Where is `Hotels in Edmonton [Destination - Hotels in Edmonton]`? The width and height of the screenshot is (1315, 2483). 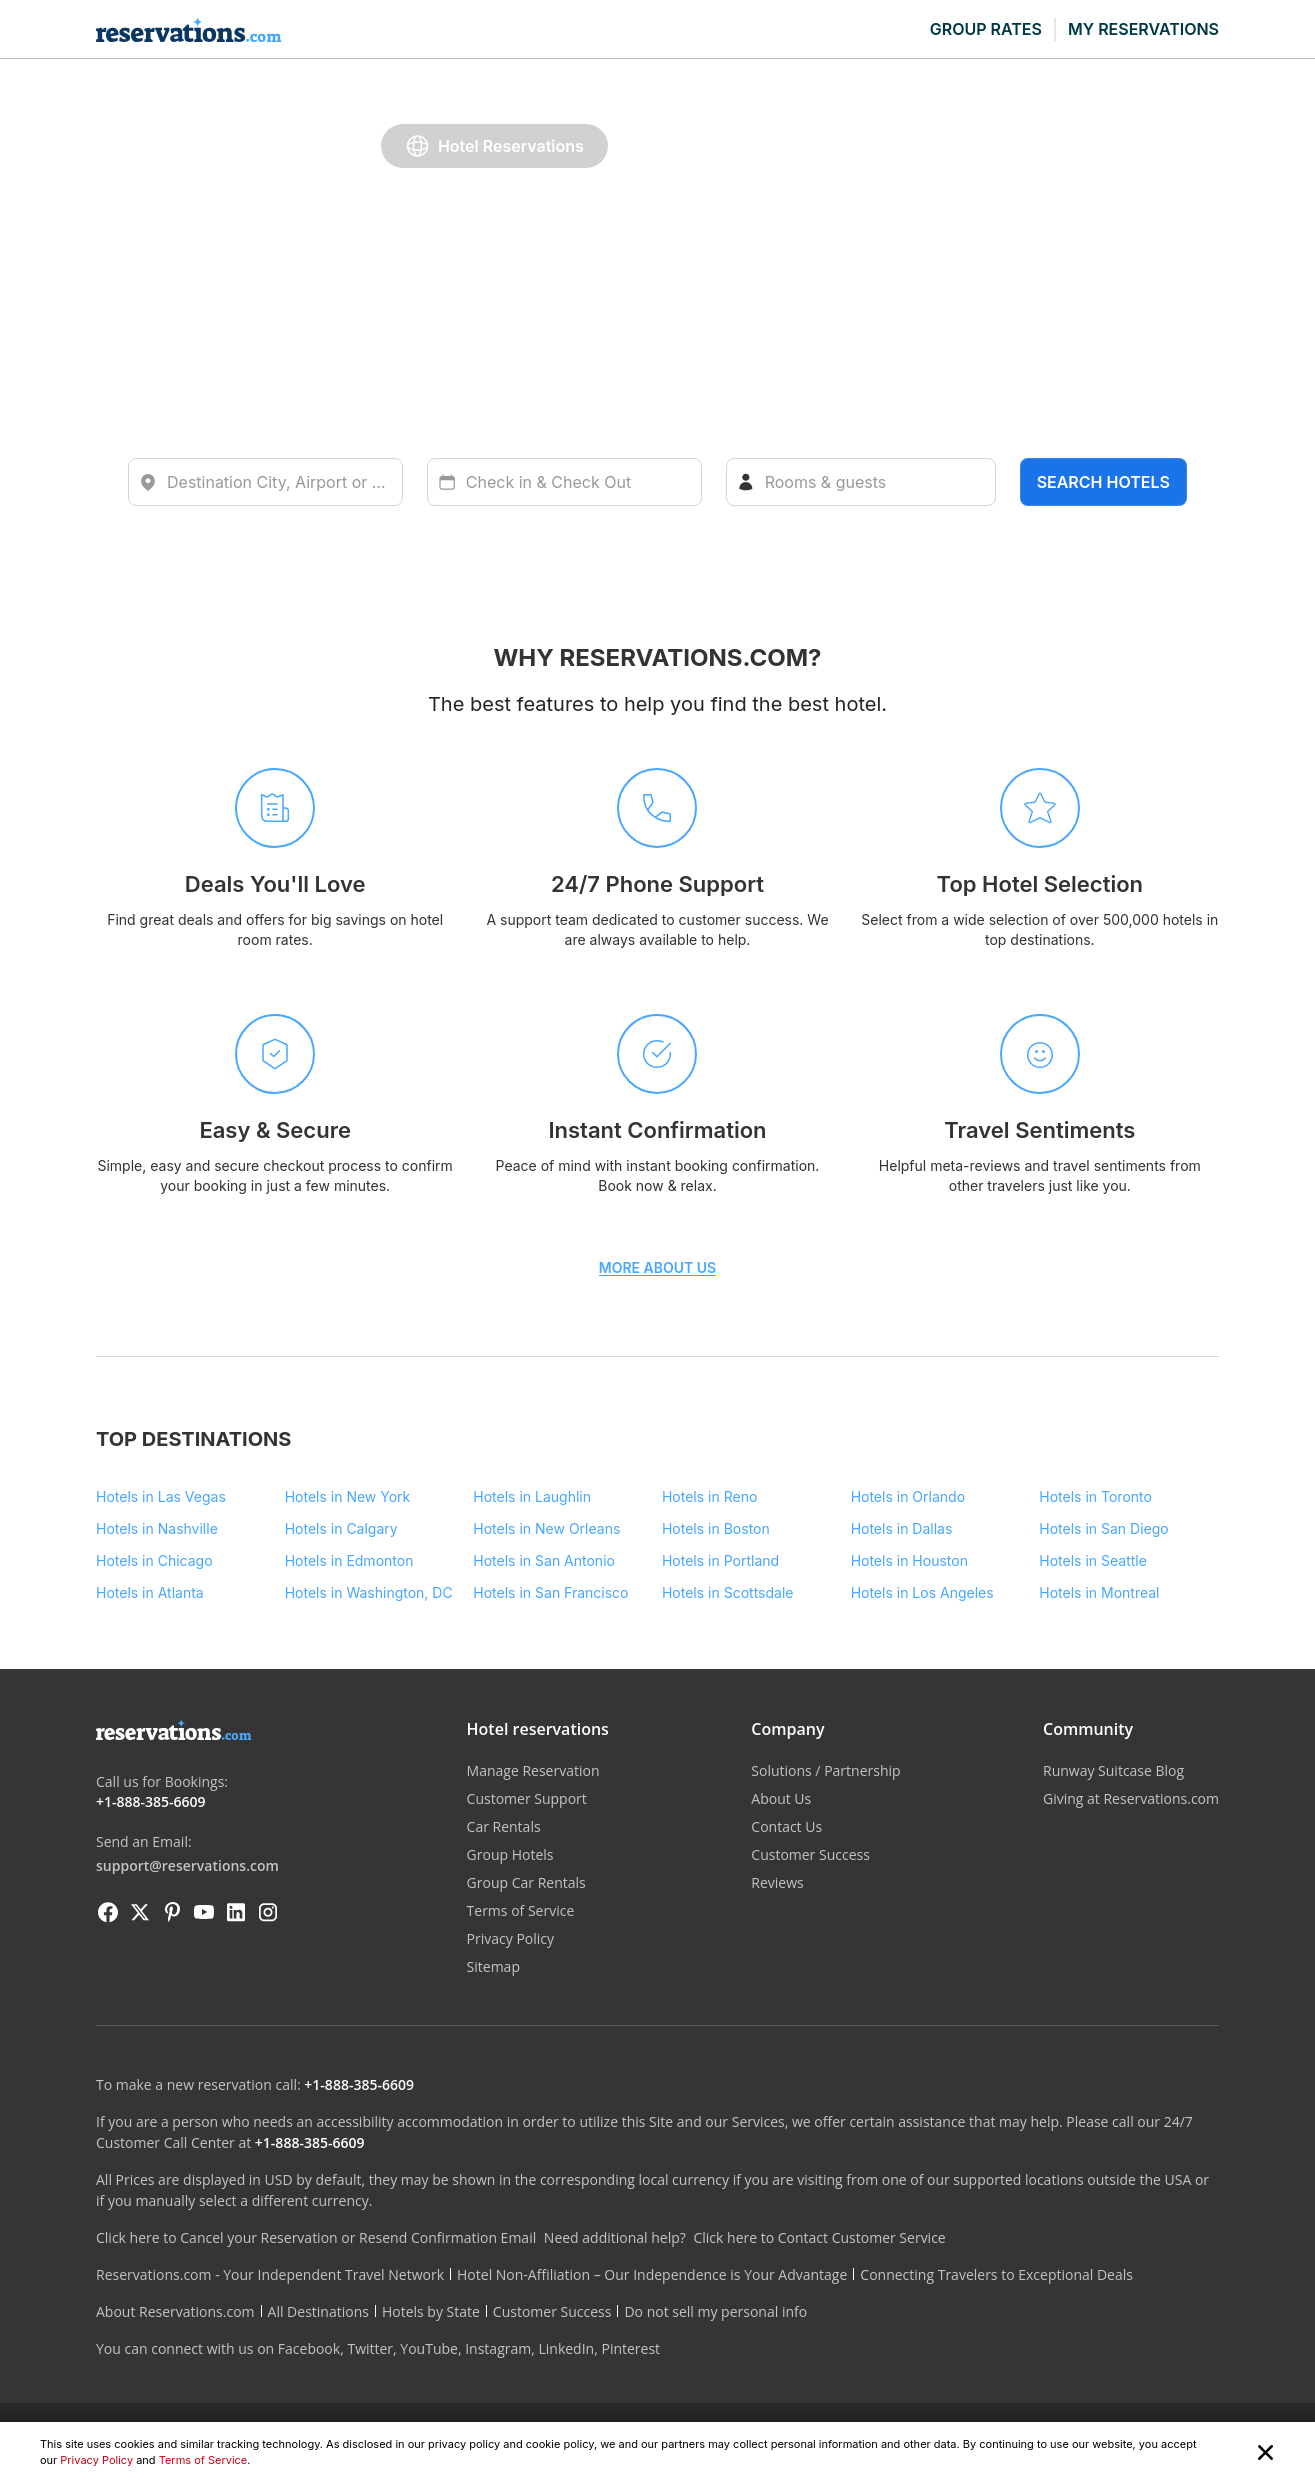
Hotels in Edmonton [Destination - Hotels in Edmonton] is located at coordinates (349, 1560).